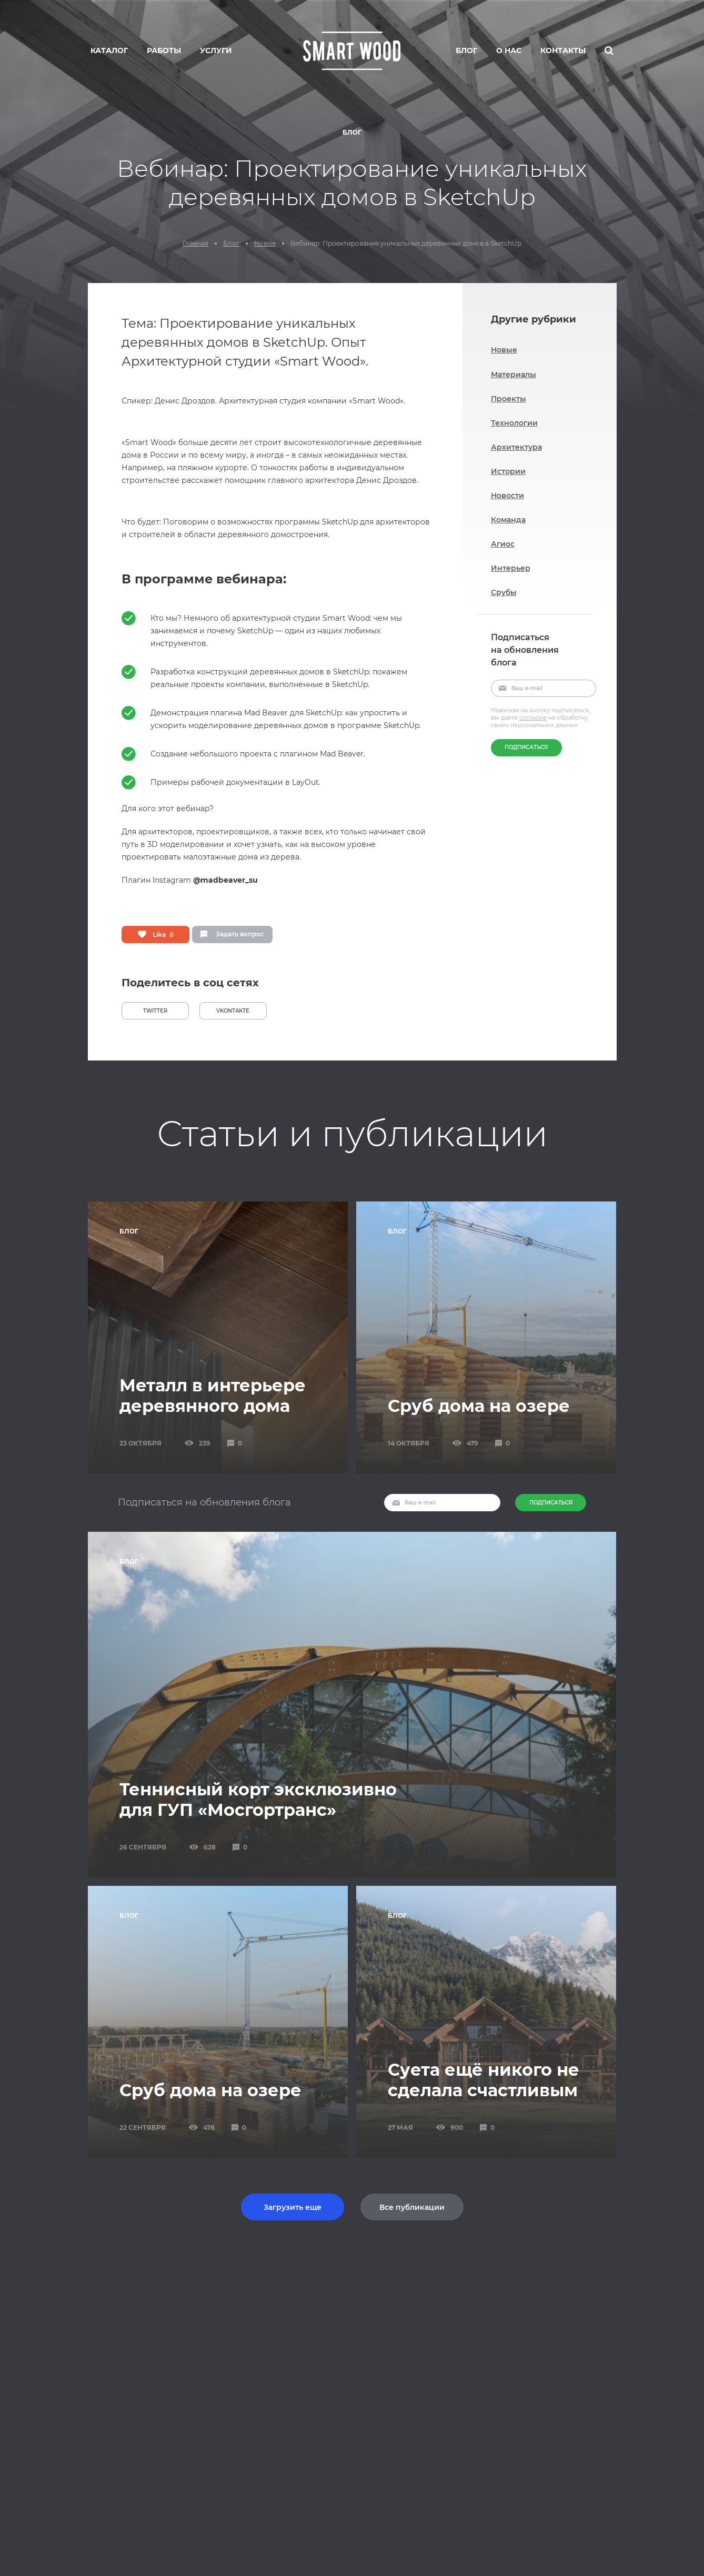 This screenshot has width=704, height=2576. What do you see at coordinates (508, 520) in the screenshot?
I see `Команда` at bounding box center [508, 520].